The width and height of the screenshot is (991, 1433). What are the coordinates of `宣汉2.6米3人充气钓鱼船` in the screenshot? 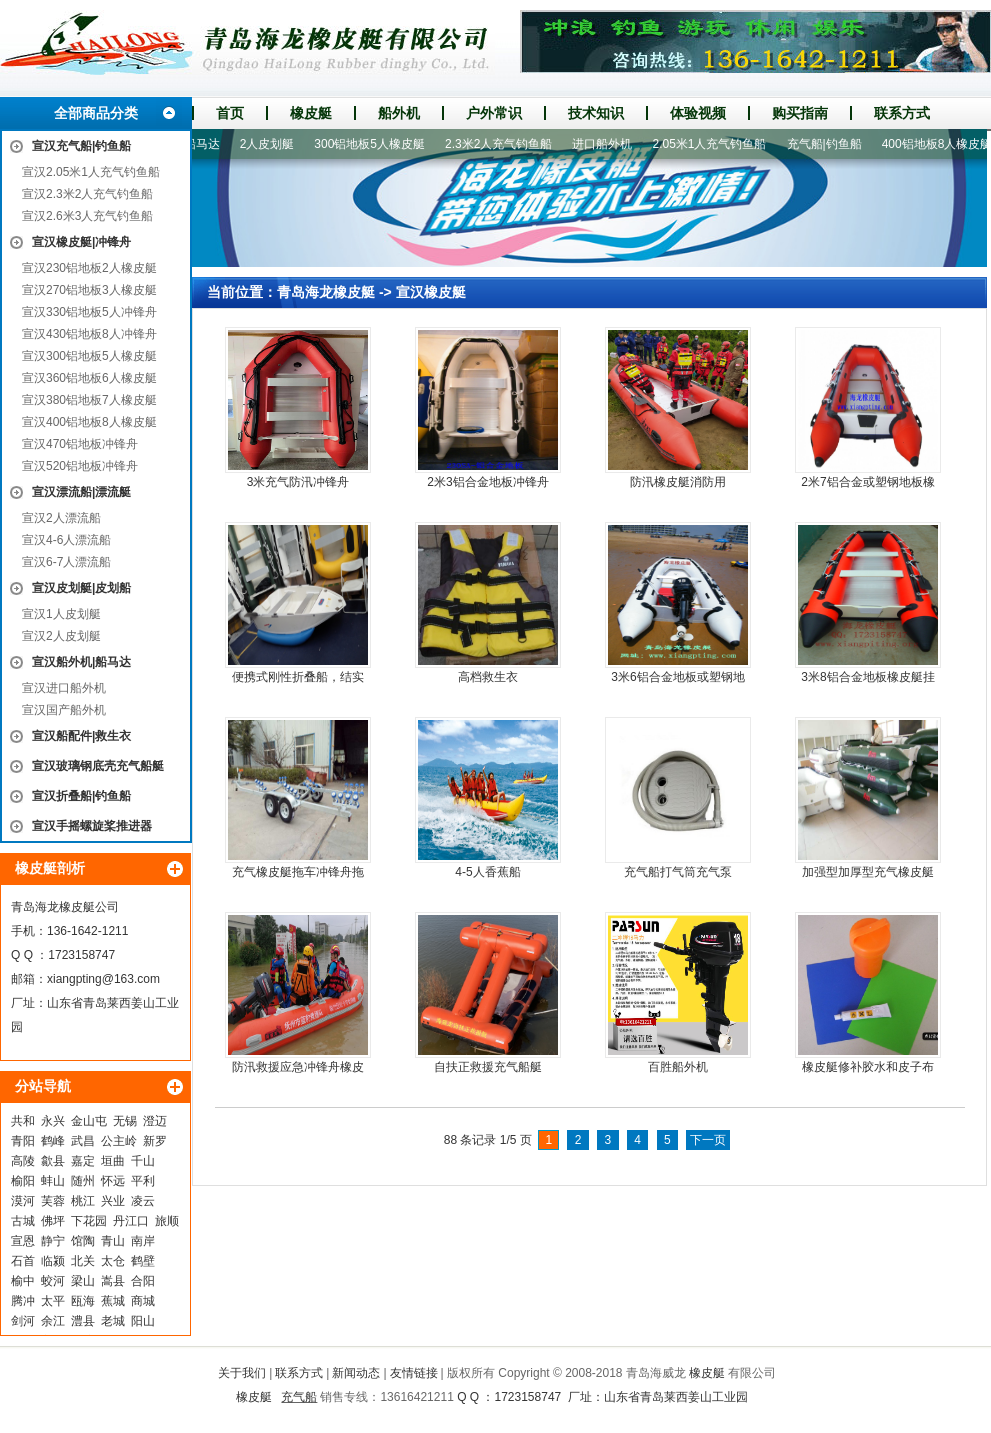 It's located at (87, 216).